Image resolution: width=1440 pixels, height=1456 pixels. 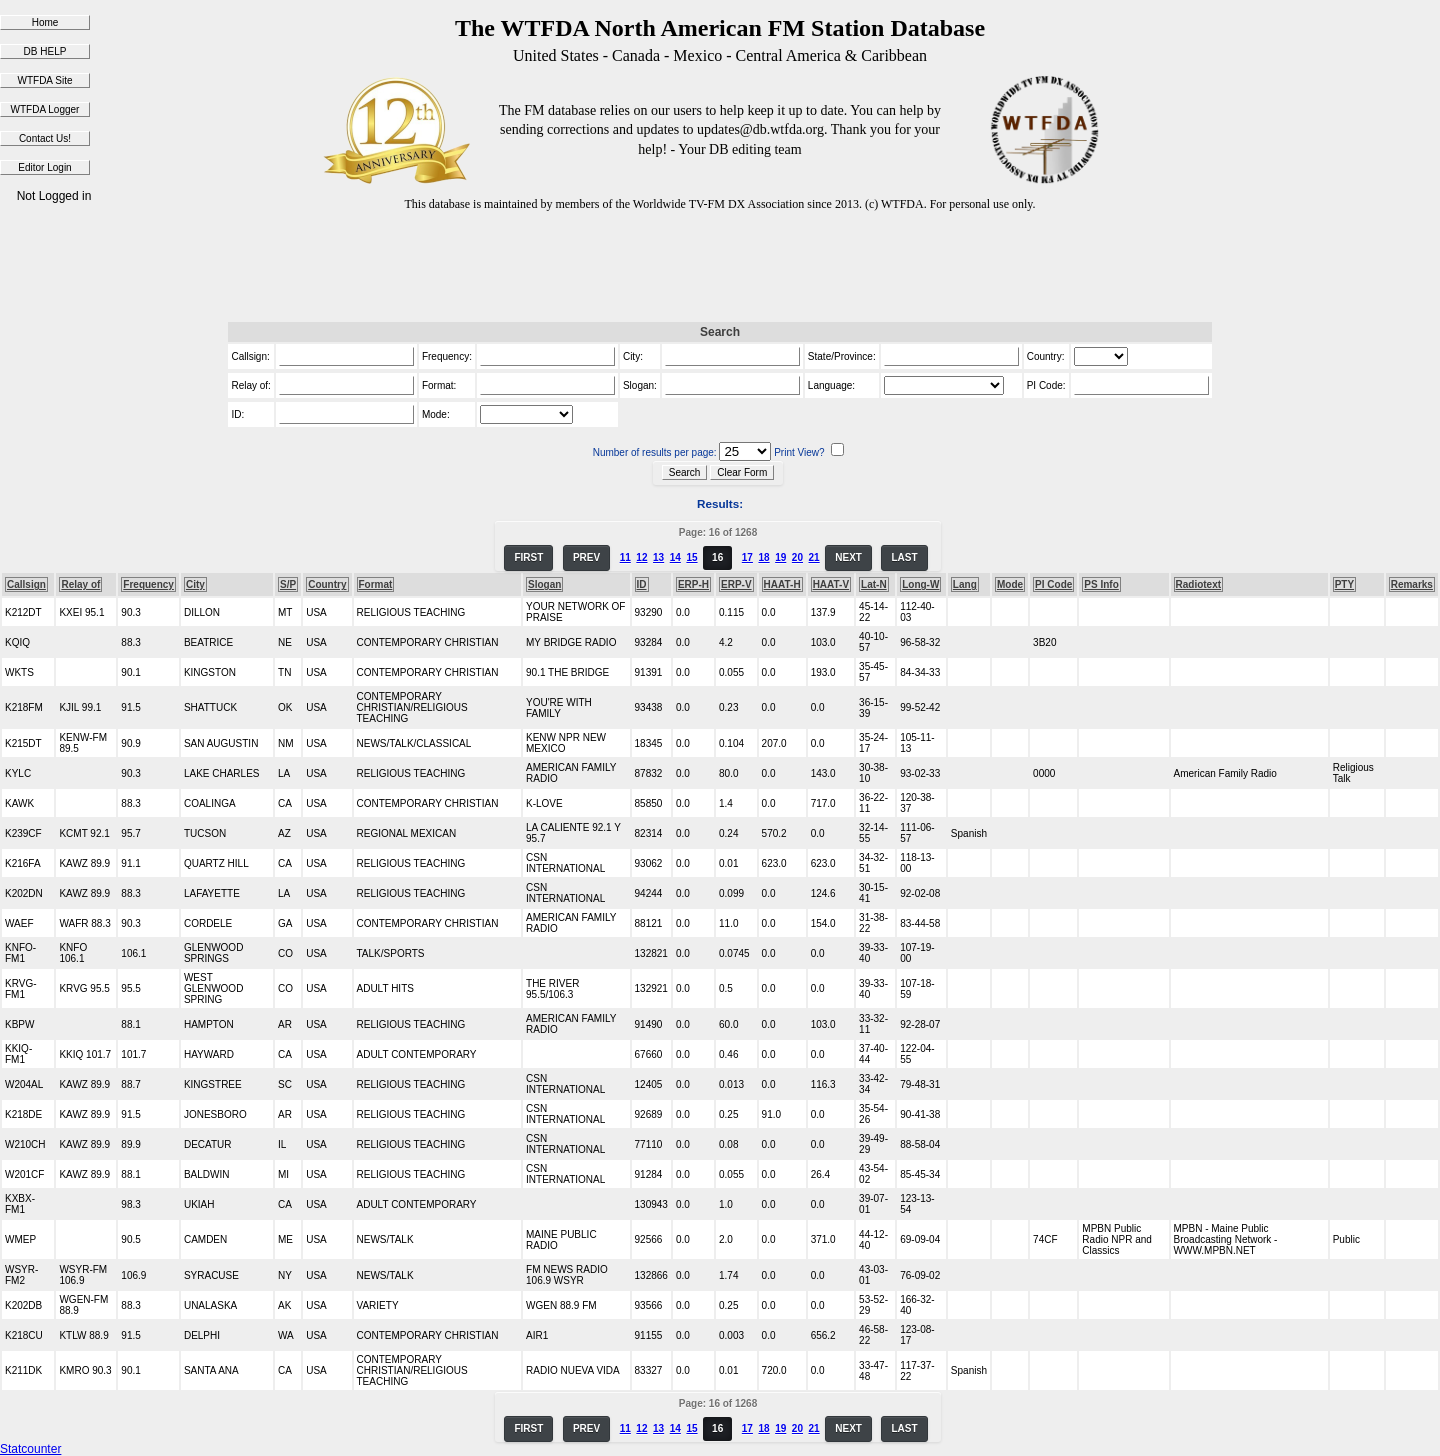 I want to click on Long-W, so click(x=920, y=584).